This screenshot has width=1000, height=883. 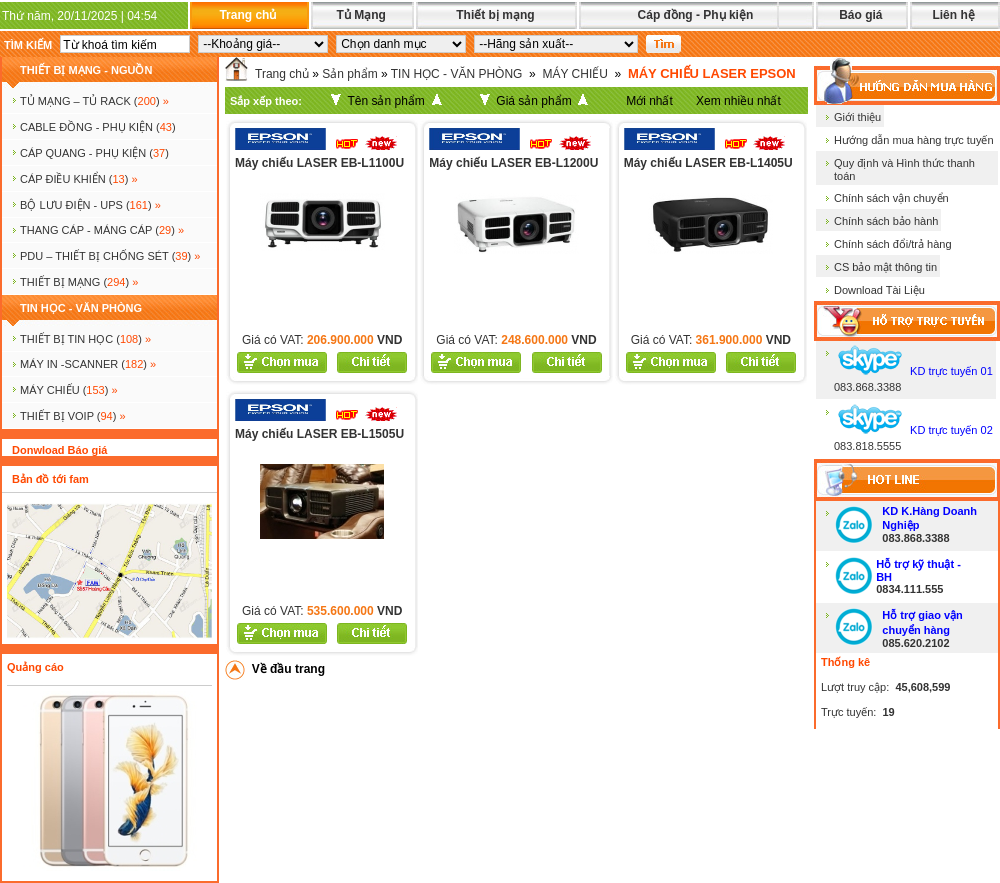 I want to click on Thiết bị mạng (), so click(x=79, y=282).